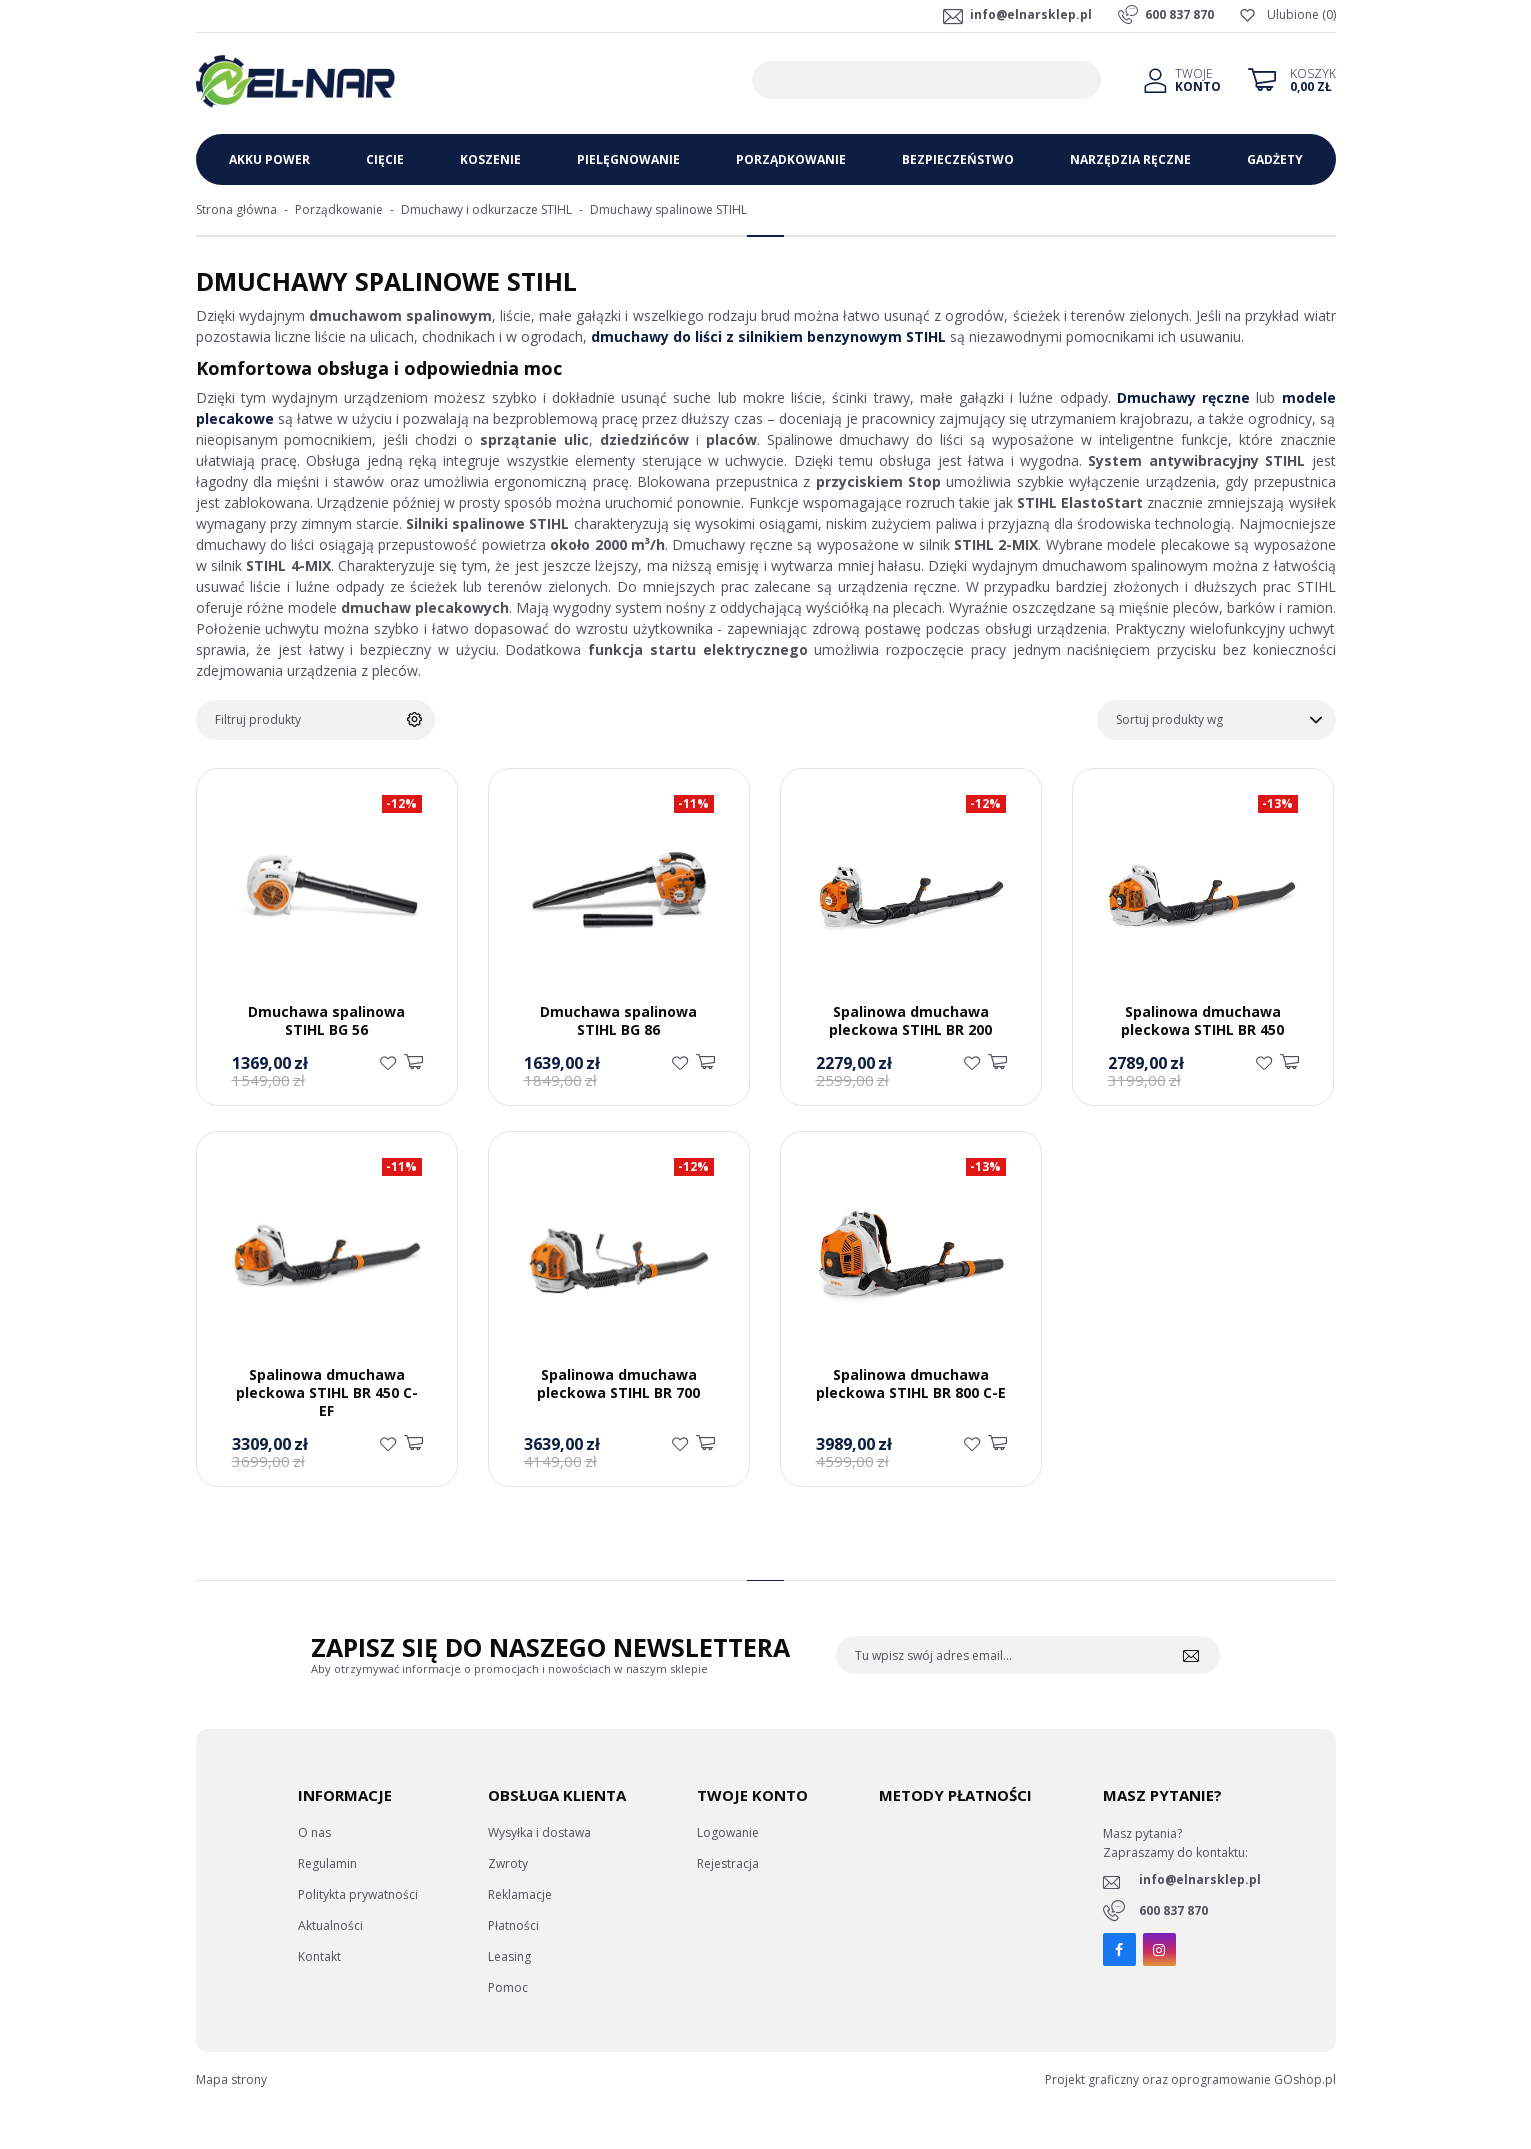 This screenshot has width=1531, height=2149. I want to click on Akku Power, so click(269, 159).